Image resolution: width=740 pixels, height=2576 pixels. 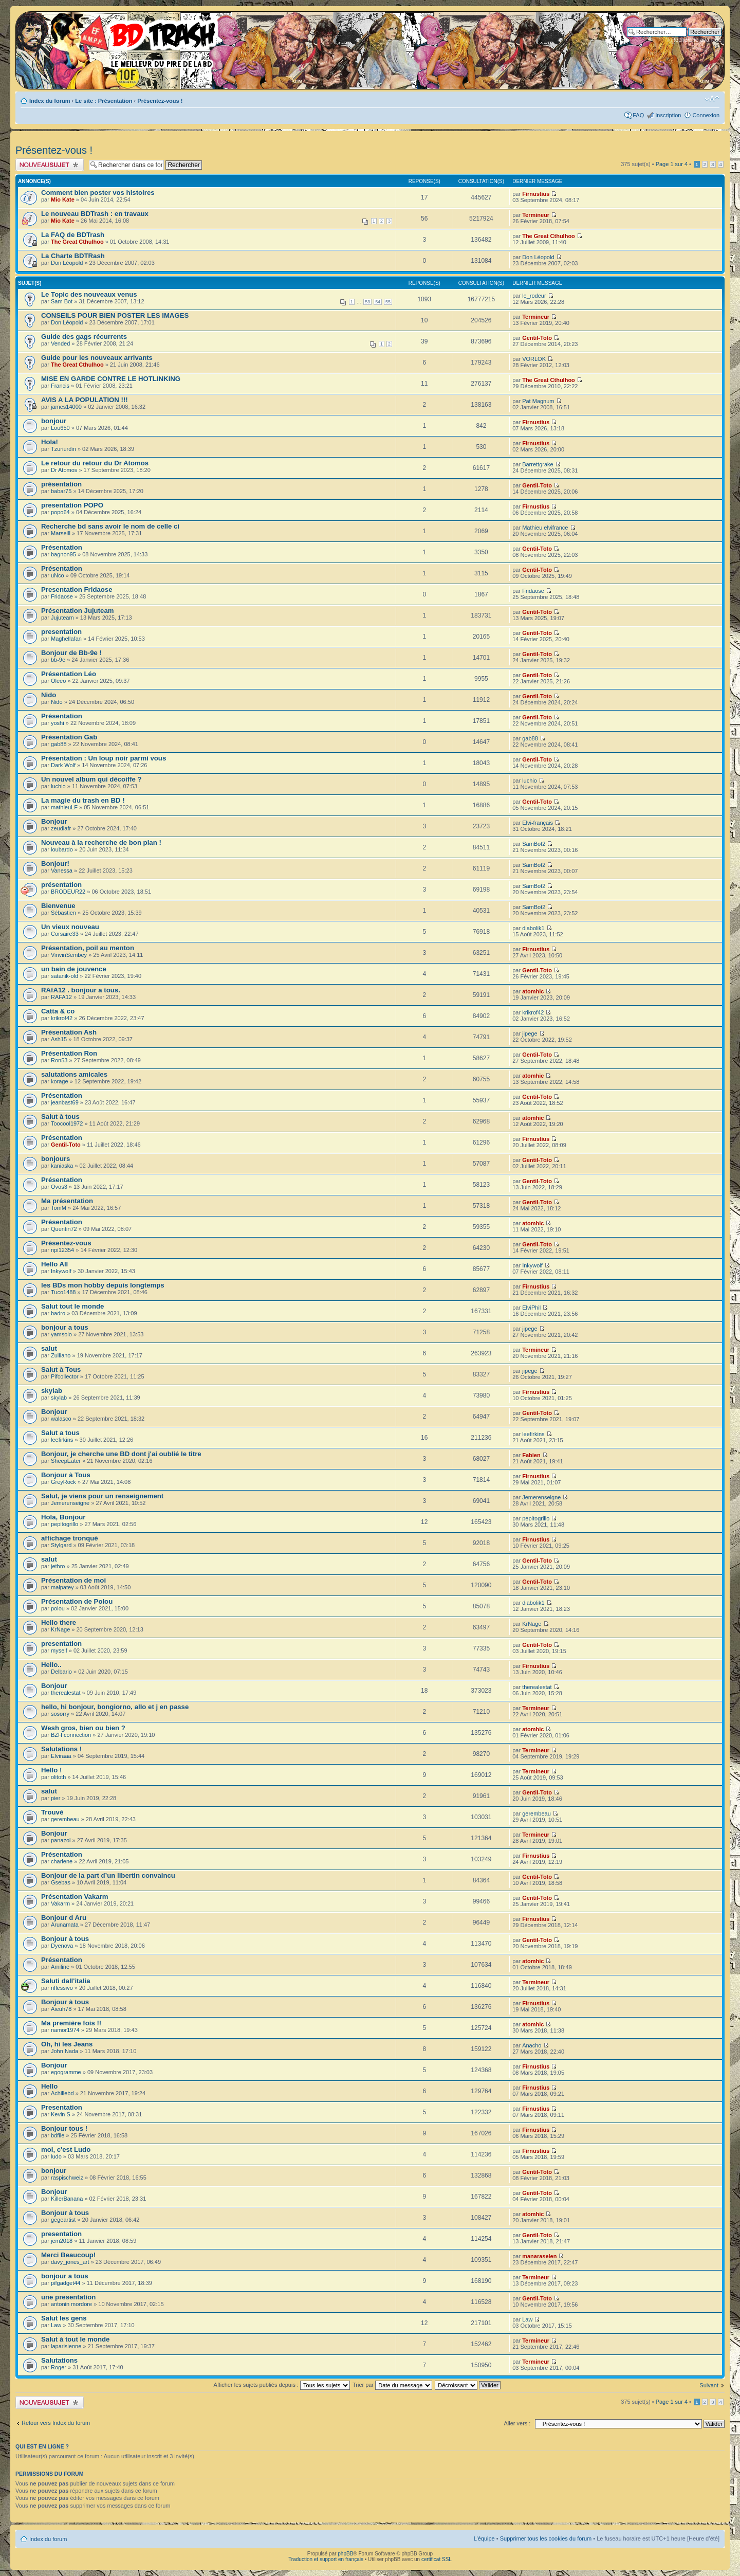 What do you see at coordinates (529, 1033) in the screenshot?
I see `jipege` at bounding box center [529, 1033].